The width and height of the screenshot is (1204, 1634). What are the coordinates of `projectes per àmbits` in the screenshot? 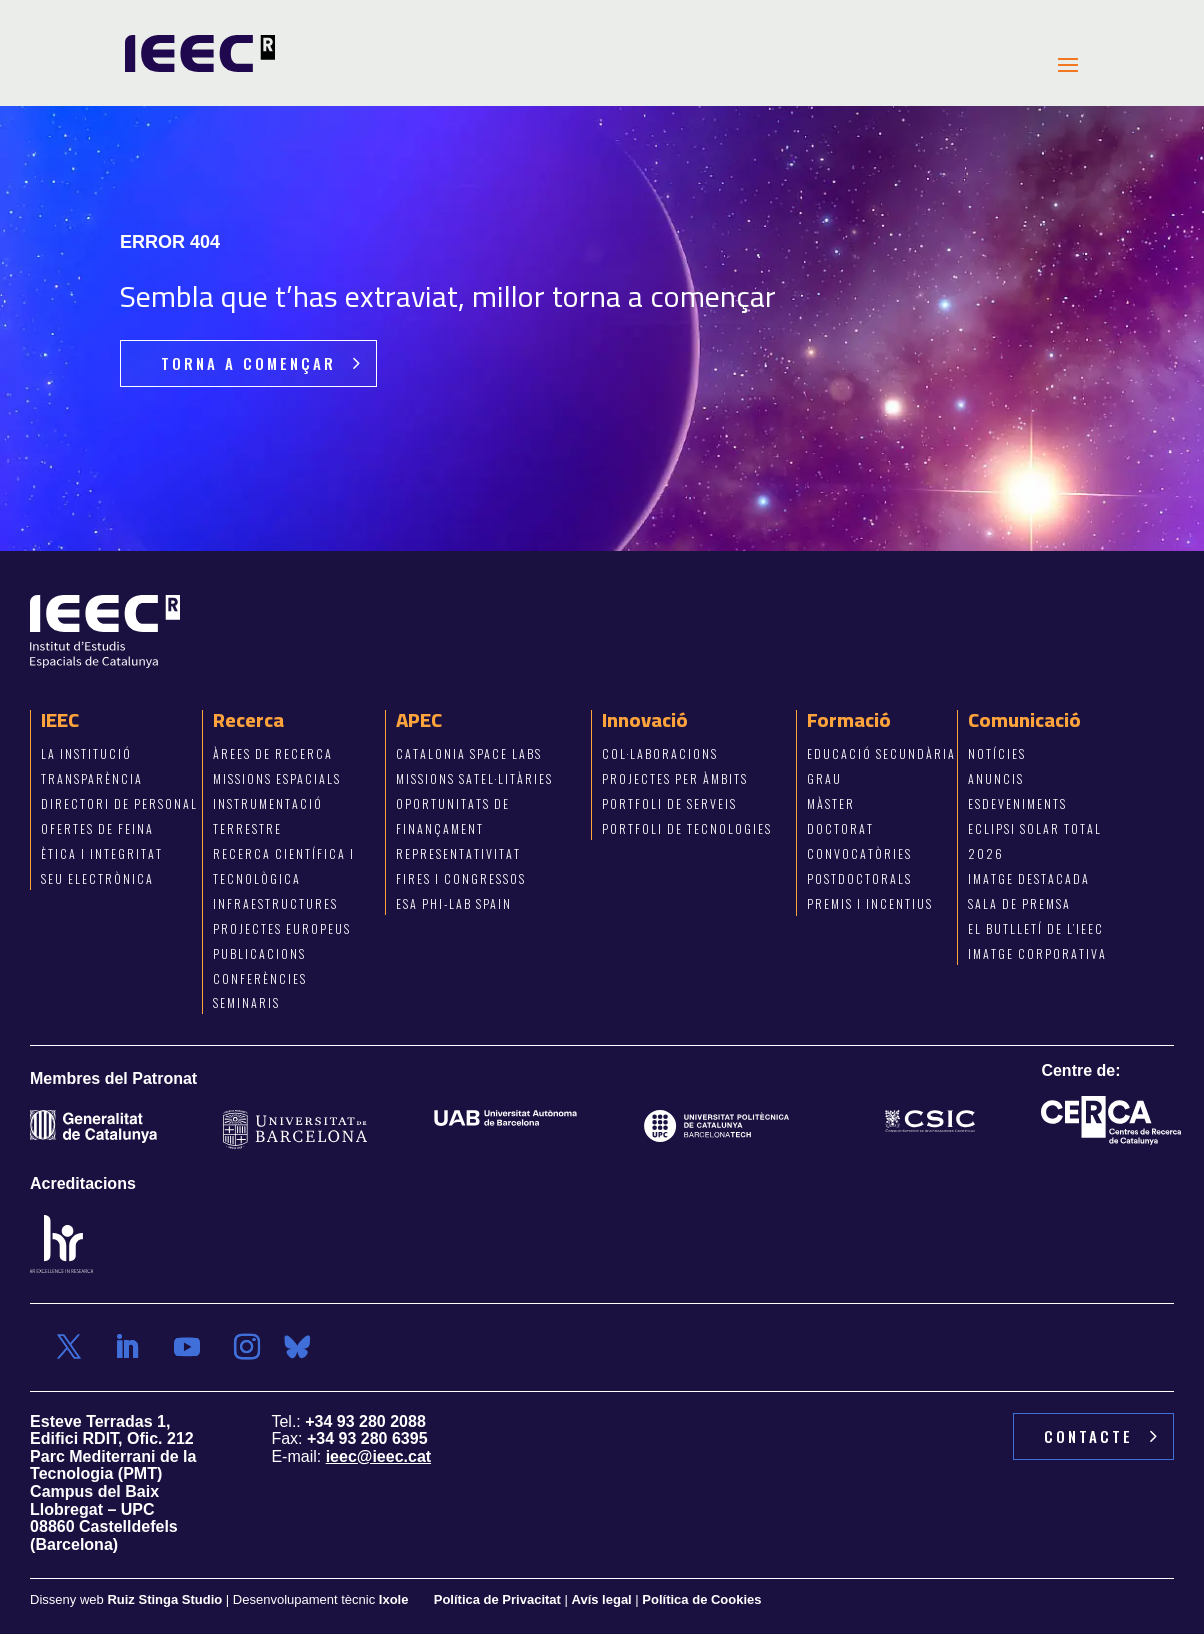 It's located at (675, 779).